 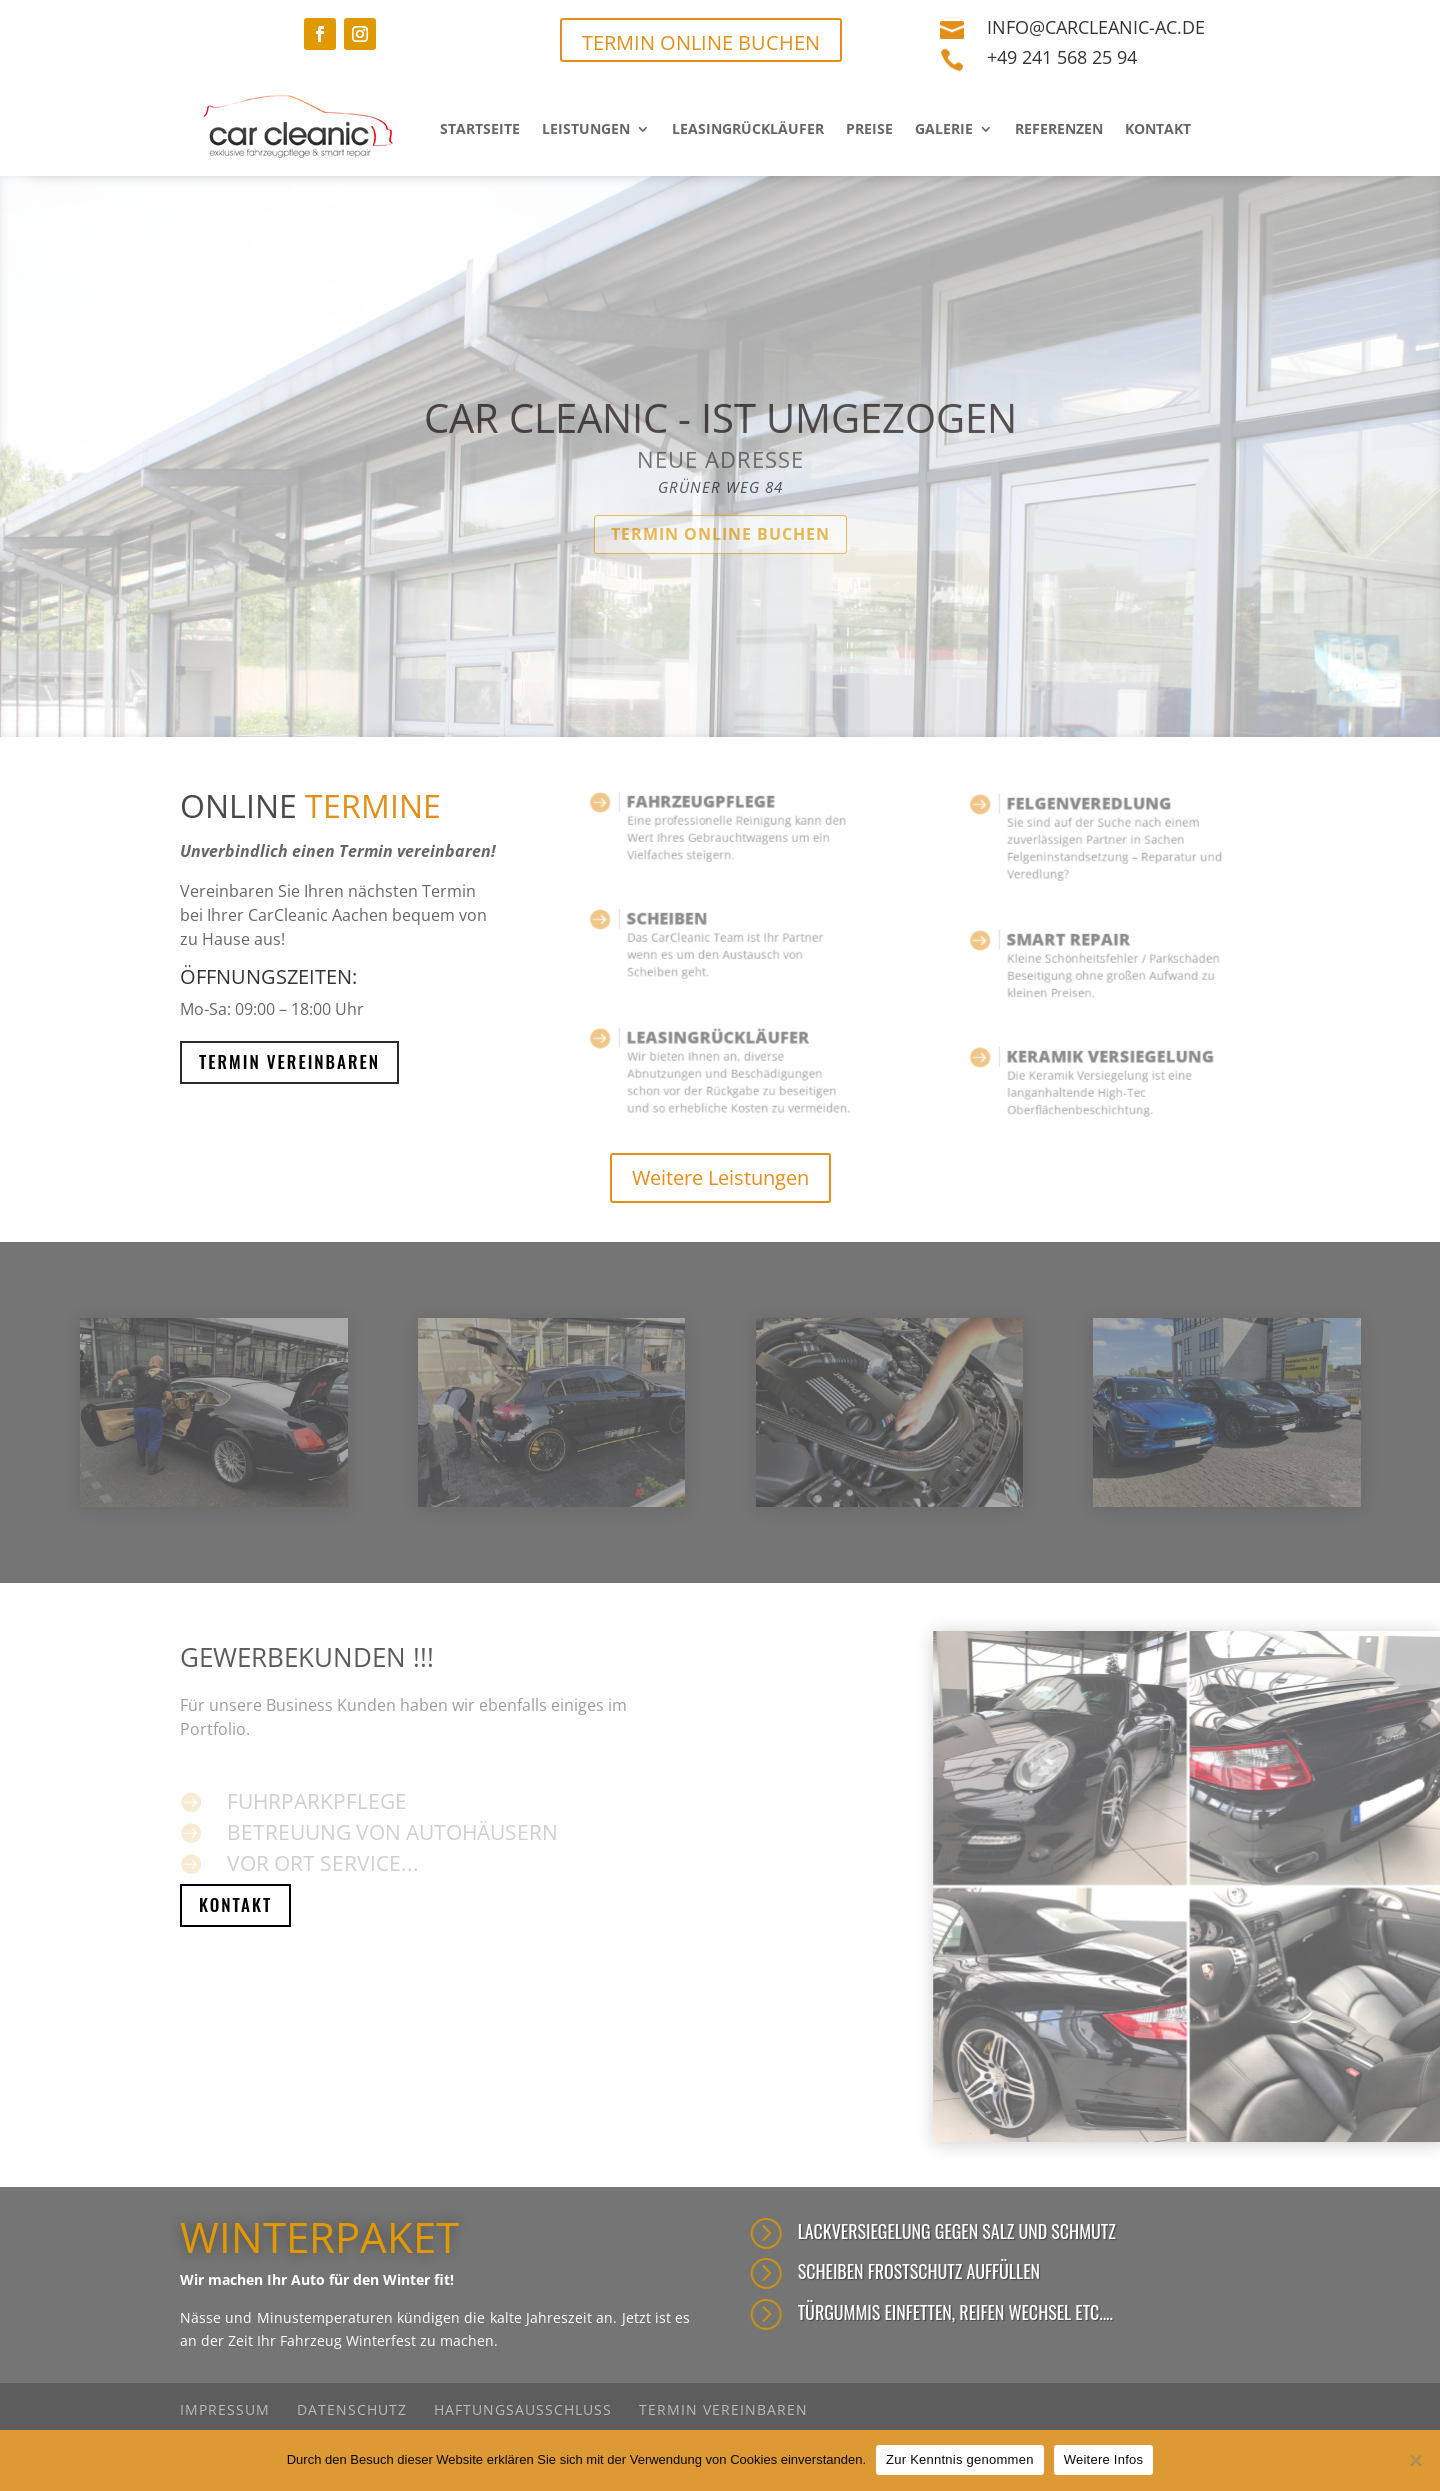 I want to click on Haftungsausschluss, so click(x=523, y=2409).